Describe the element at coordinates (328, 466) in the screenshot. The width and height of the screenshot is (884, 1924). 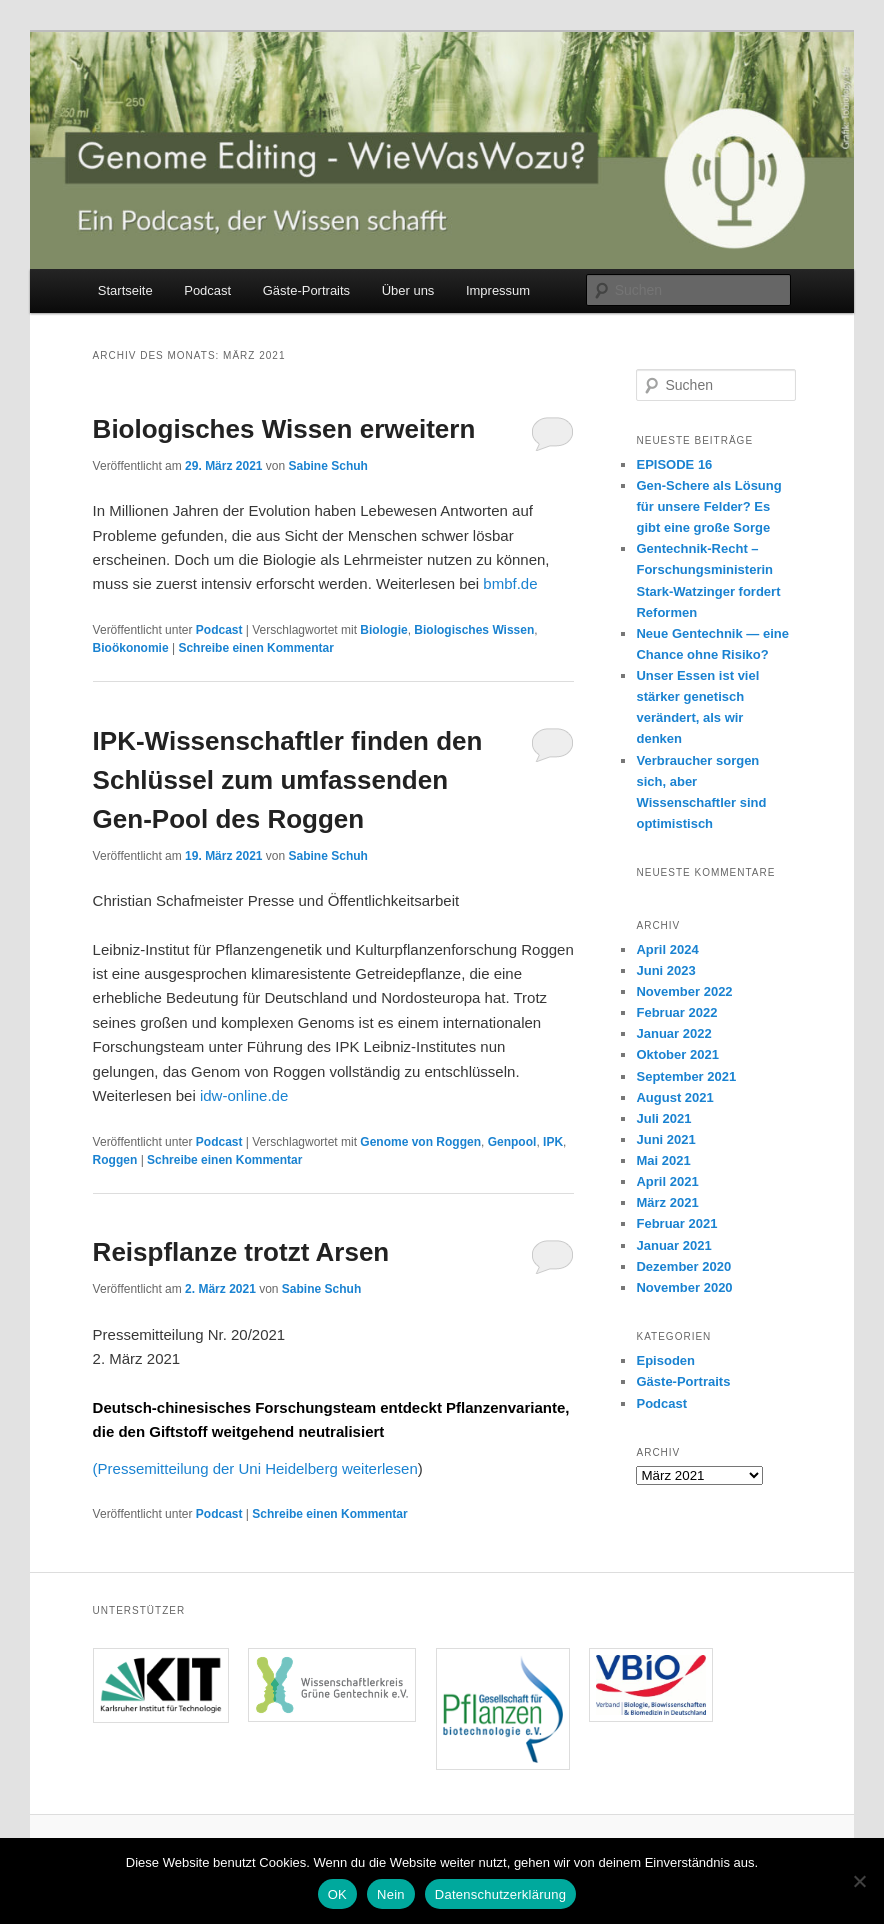
I see `Sabine Schuh` at that location.